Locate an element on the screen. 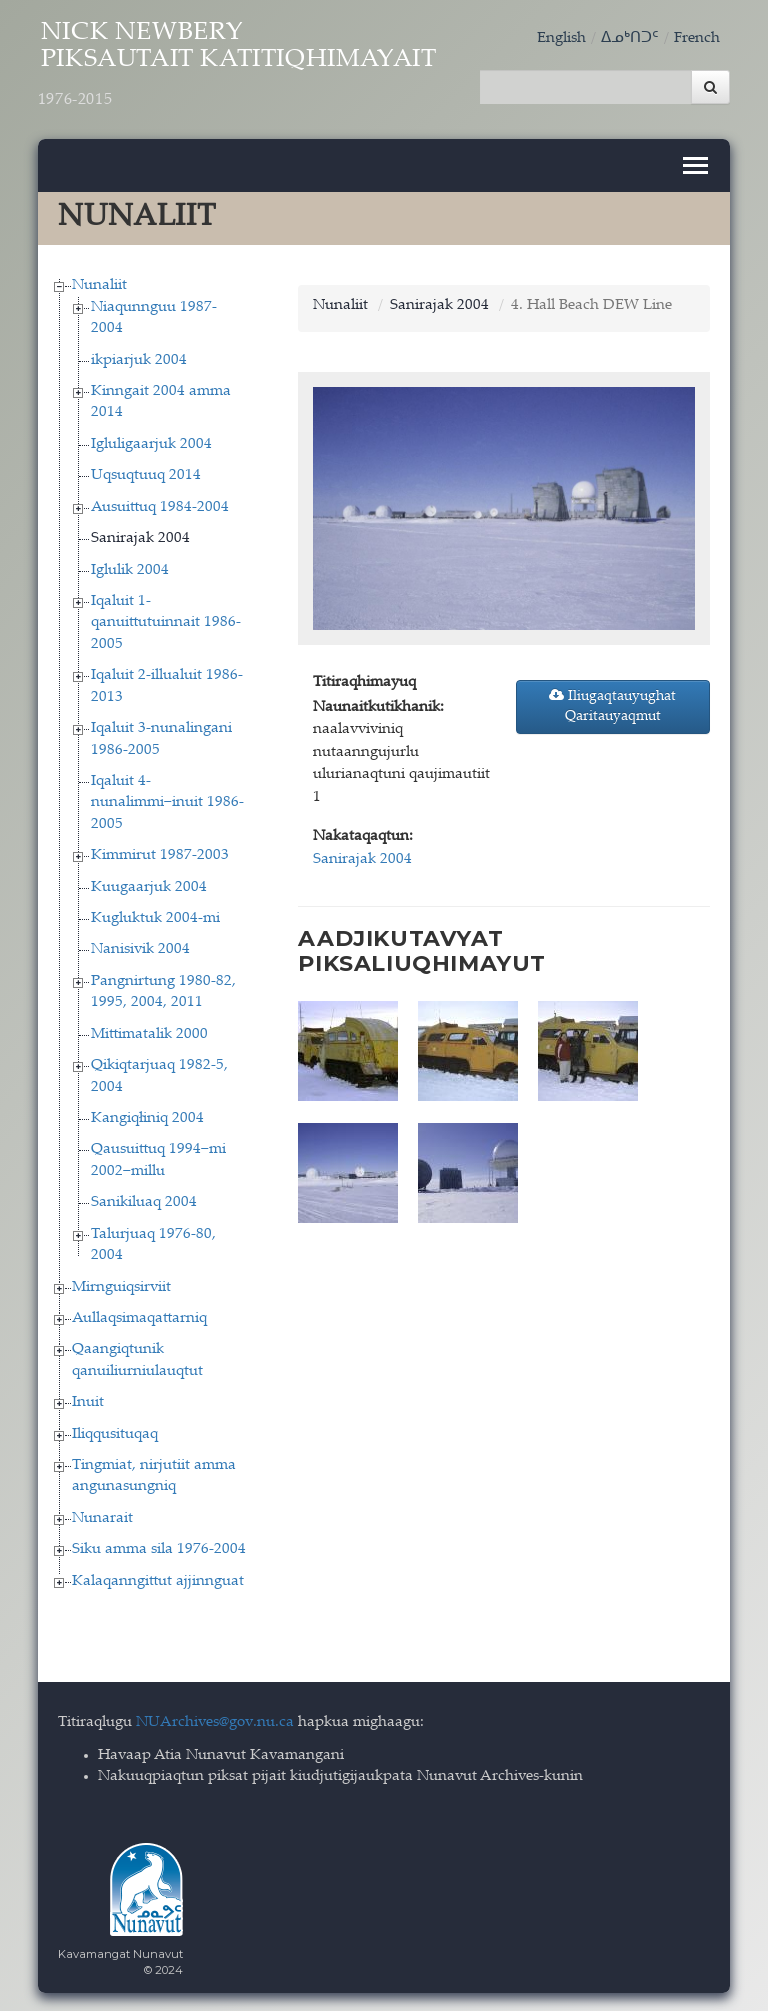 The width and height of the screenshot is (768, 2011). Aullaqsimaqattarniq is located at coordinates (139, 1316).